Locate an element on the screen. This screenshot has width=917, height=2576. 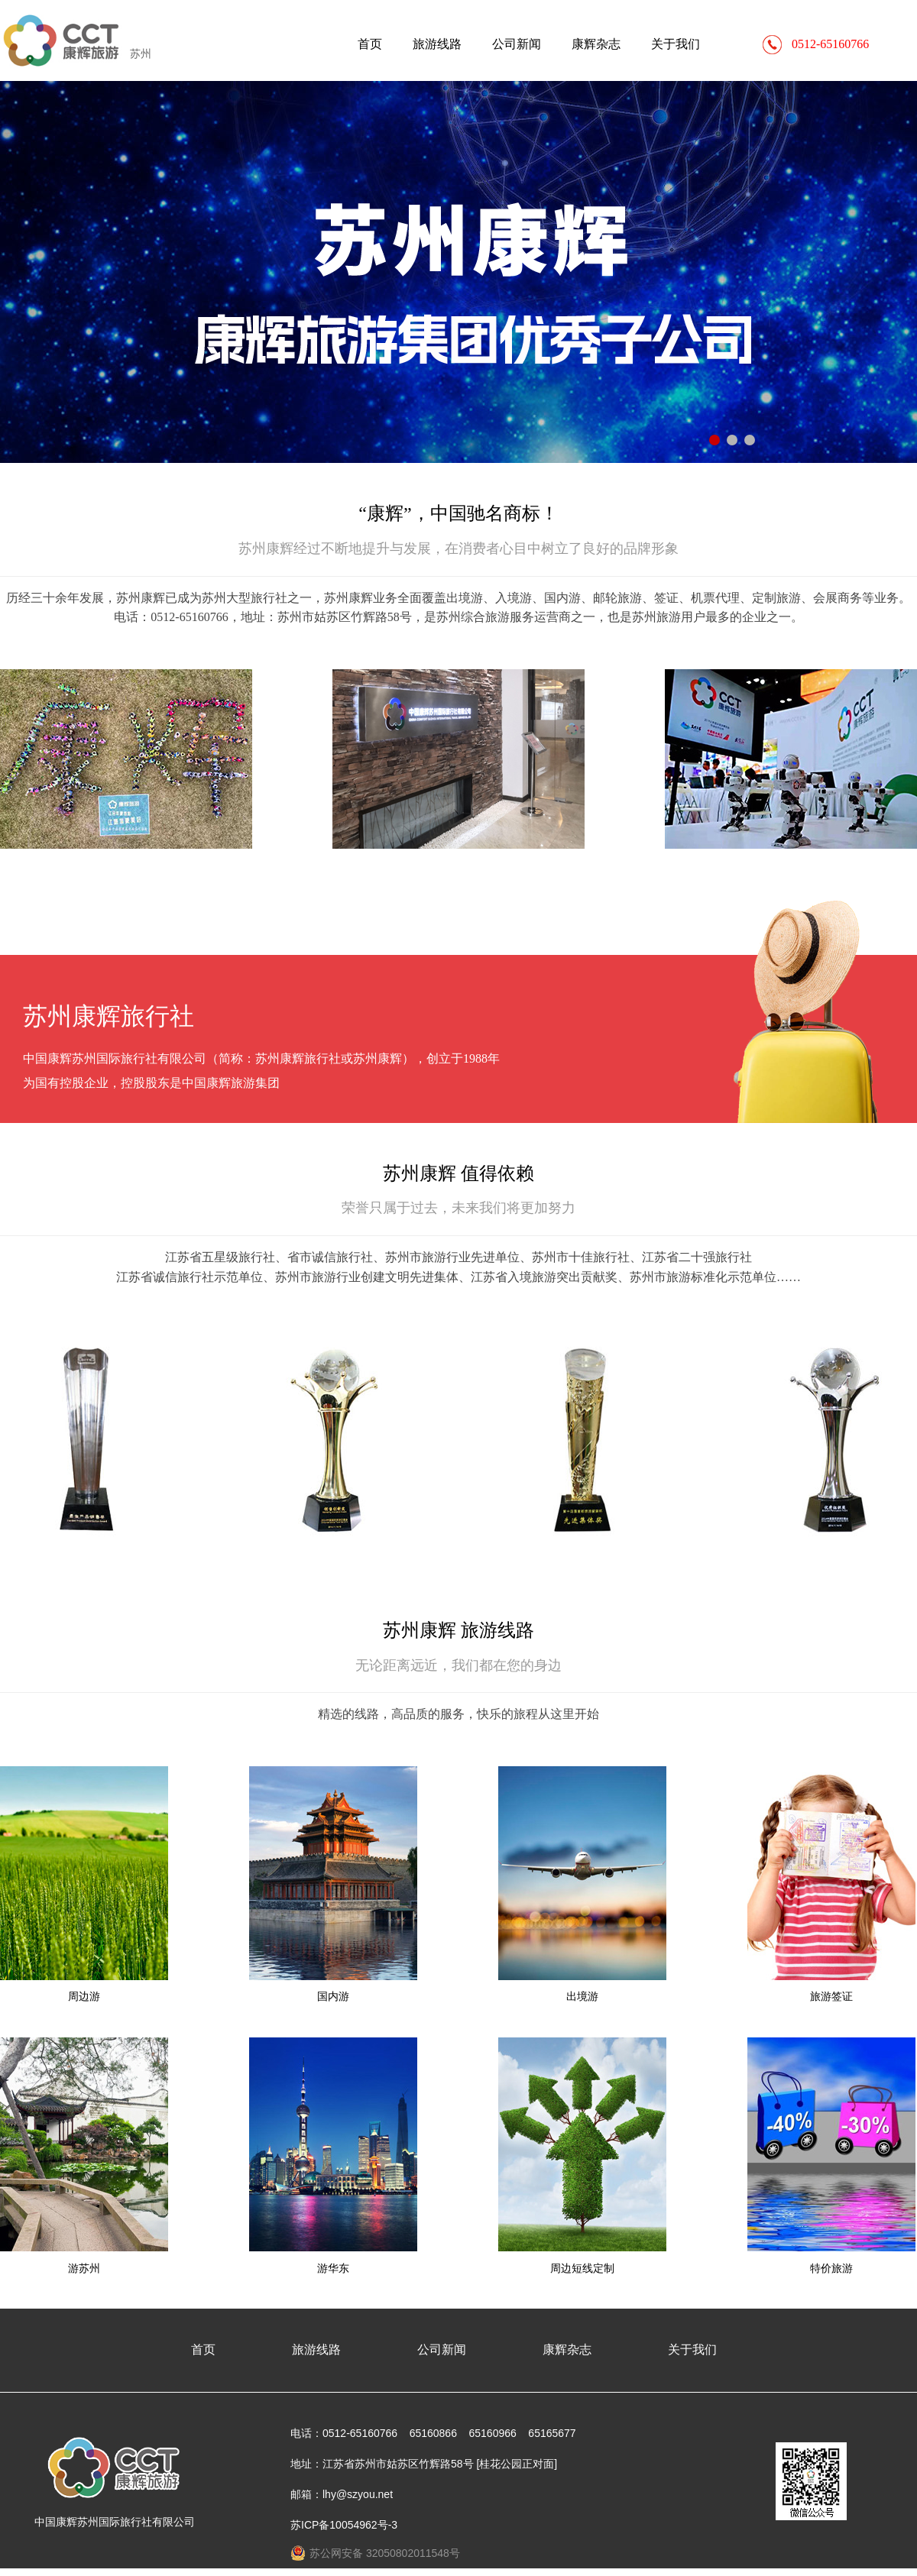
特价旅游 is located at coordinates (831, 2268).